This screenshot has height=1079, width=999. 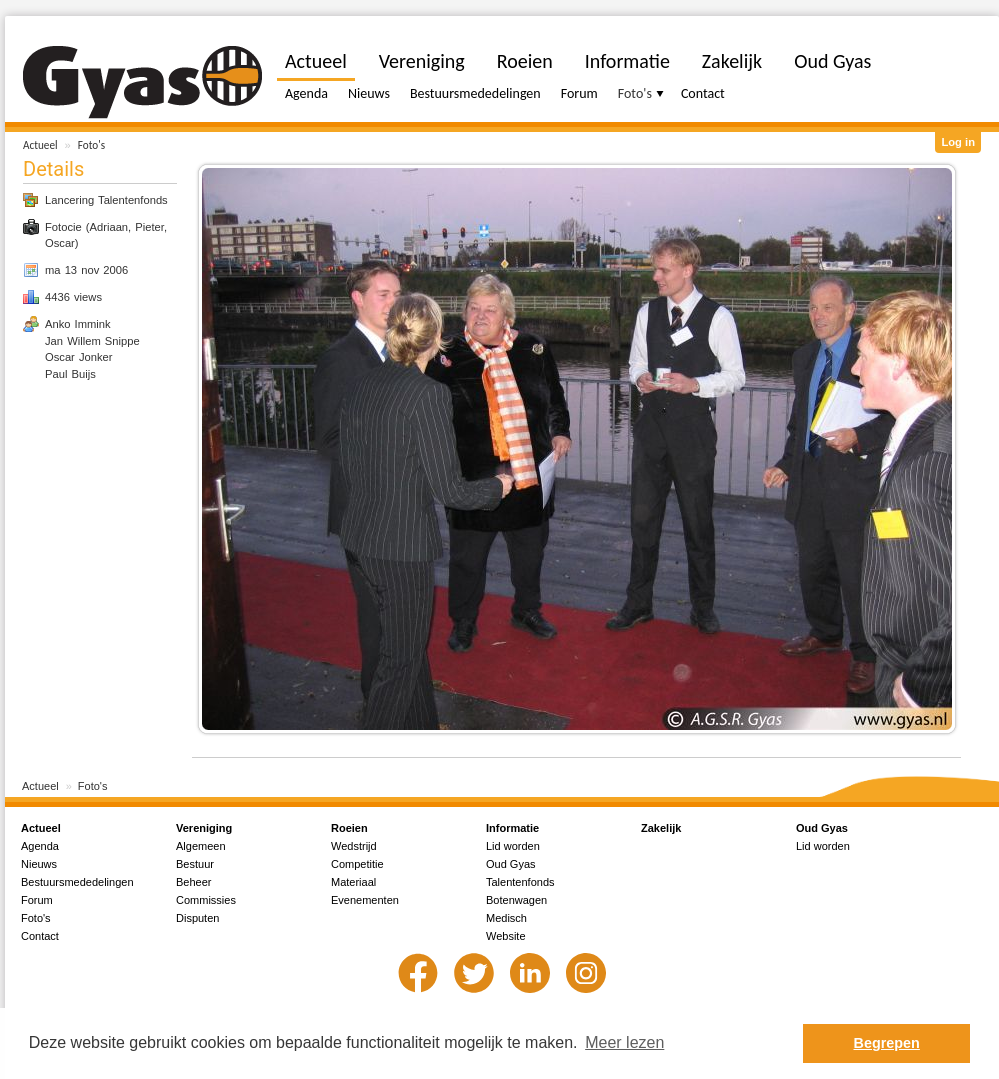 I want to click on Lid worden, so click(x=513, y=846).